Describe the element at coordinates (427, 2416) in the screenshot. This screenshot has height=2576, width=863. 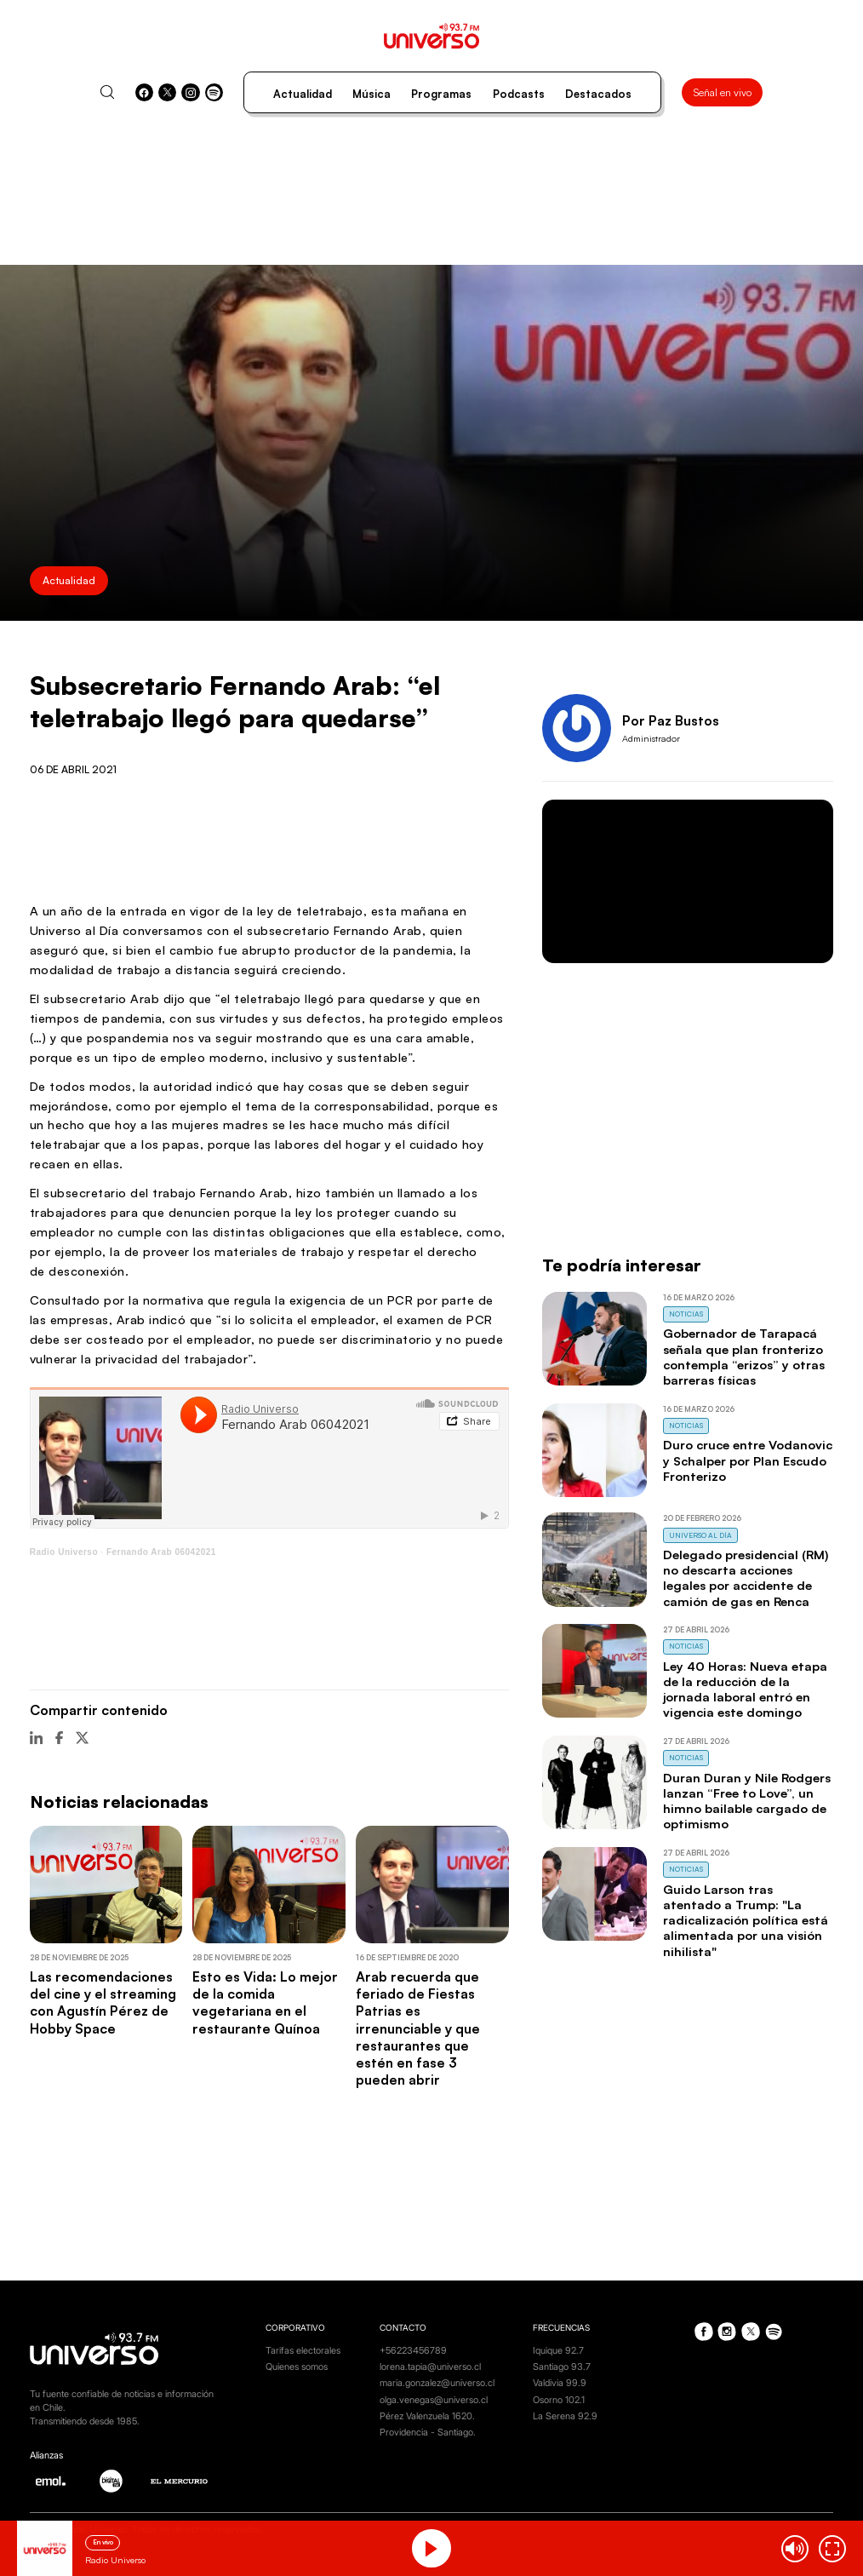
I see `Pérez Valenzuela 1620.` at that location.